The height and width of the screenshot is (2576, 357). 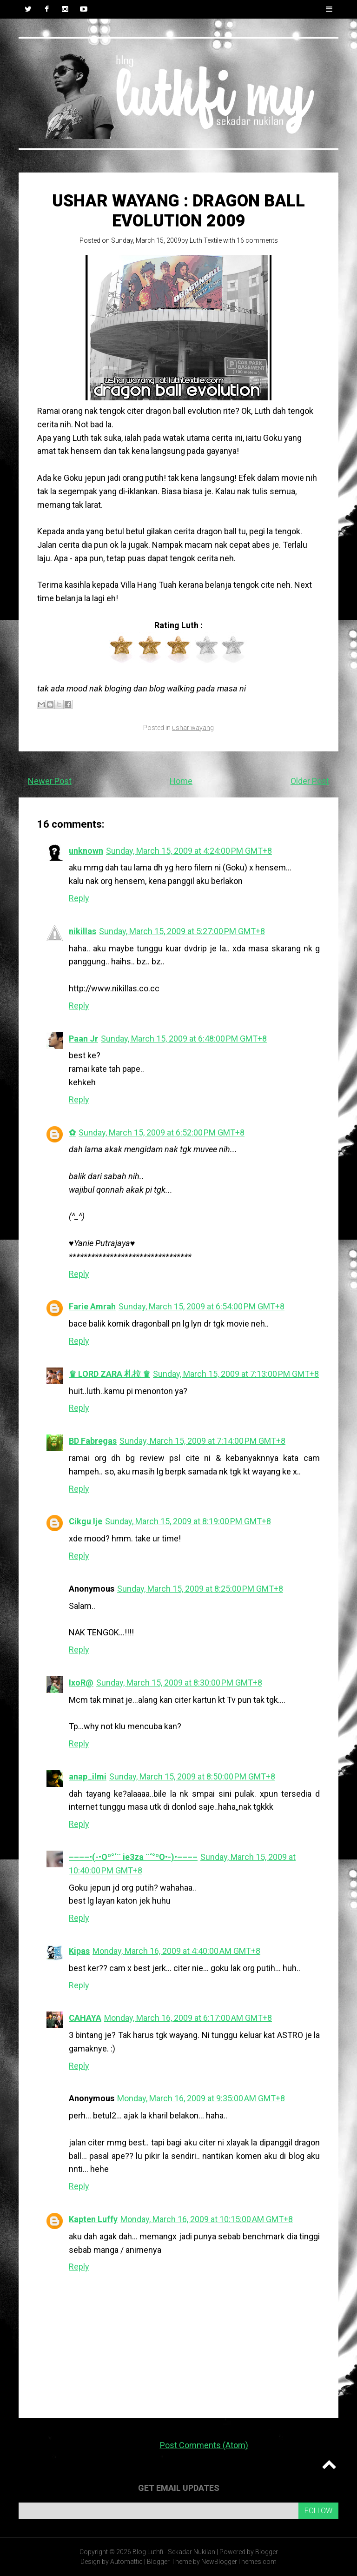 What do you see at coordinates (85, 1521) in the screenshot?
I see `Cikgu Ije` at bounding box center [85, 1521].